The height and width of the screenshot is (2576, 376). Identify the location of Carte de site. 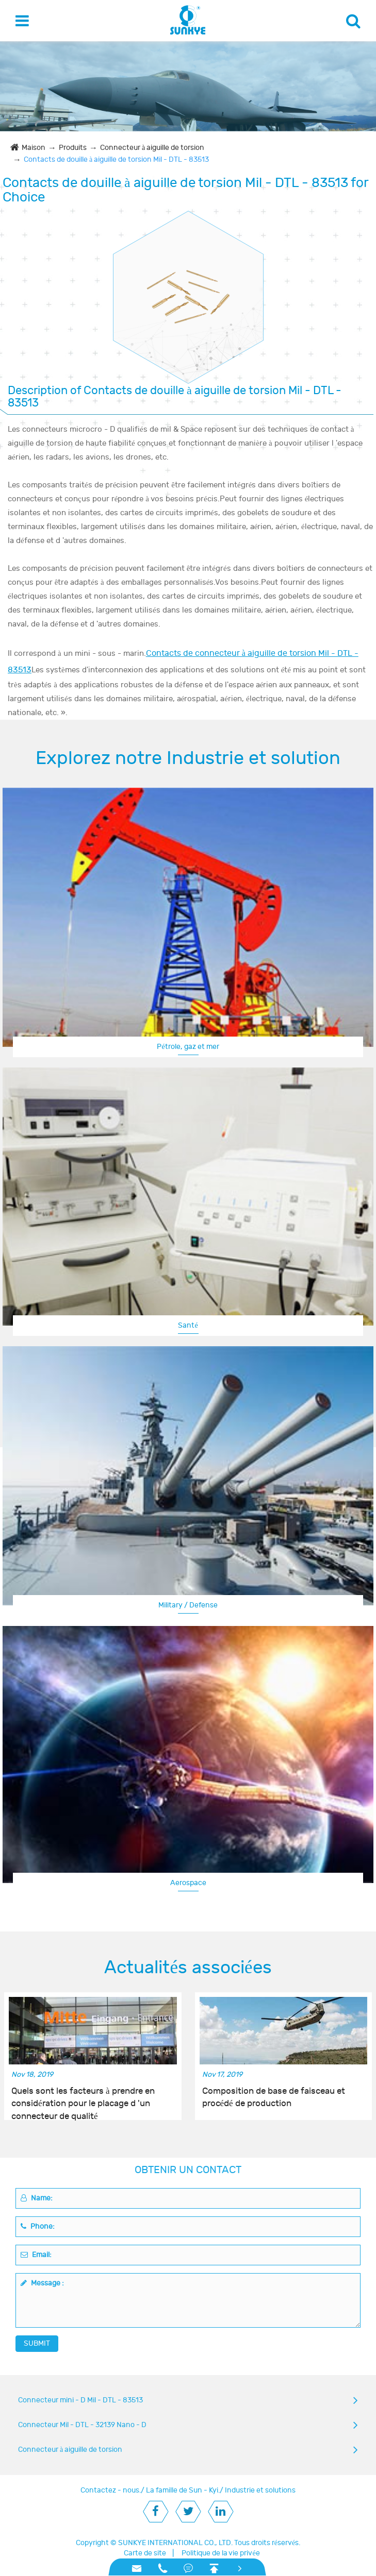
(145, 2553).